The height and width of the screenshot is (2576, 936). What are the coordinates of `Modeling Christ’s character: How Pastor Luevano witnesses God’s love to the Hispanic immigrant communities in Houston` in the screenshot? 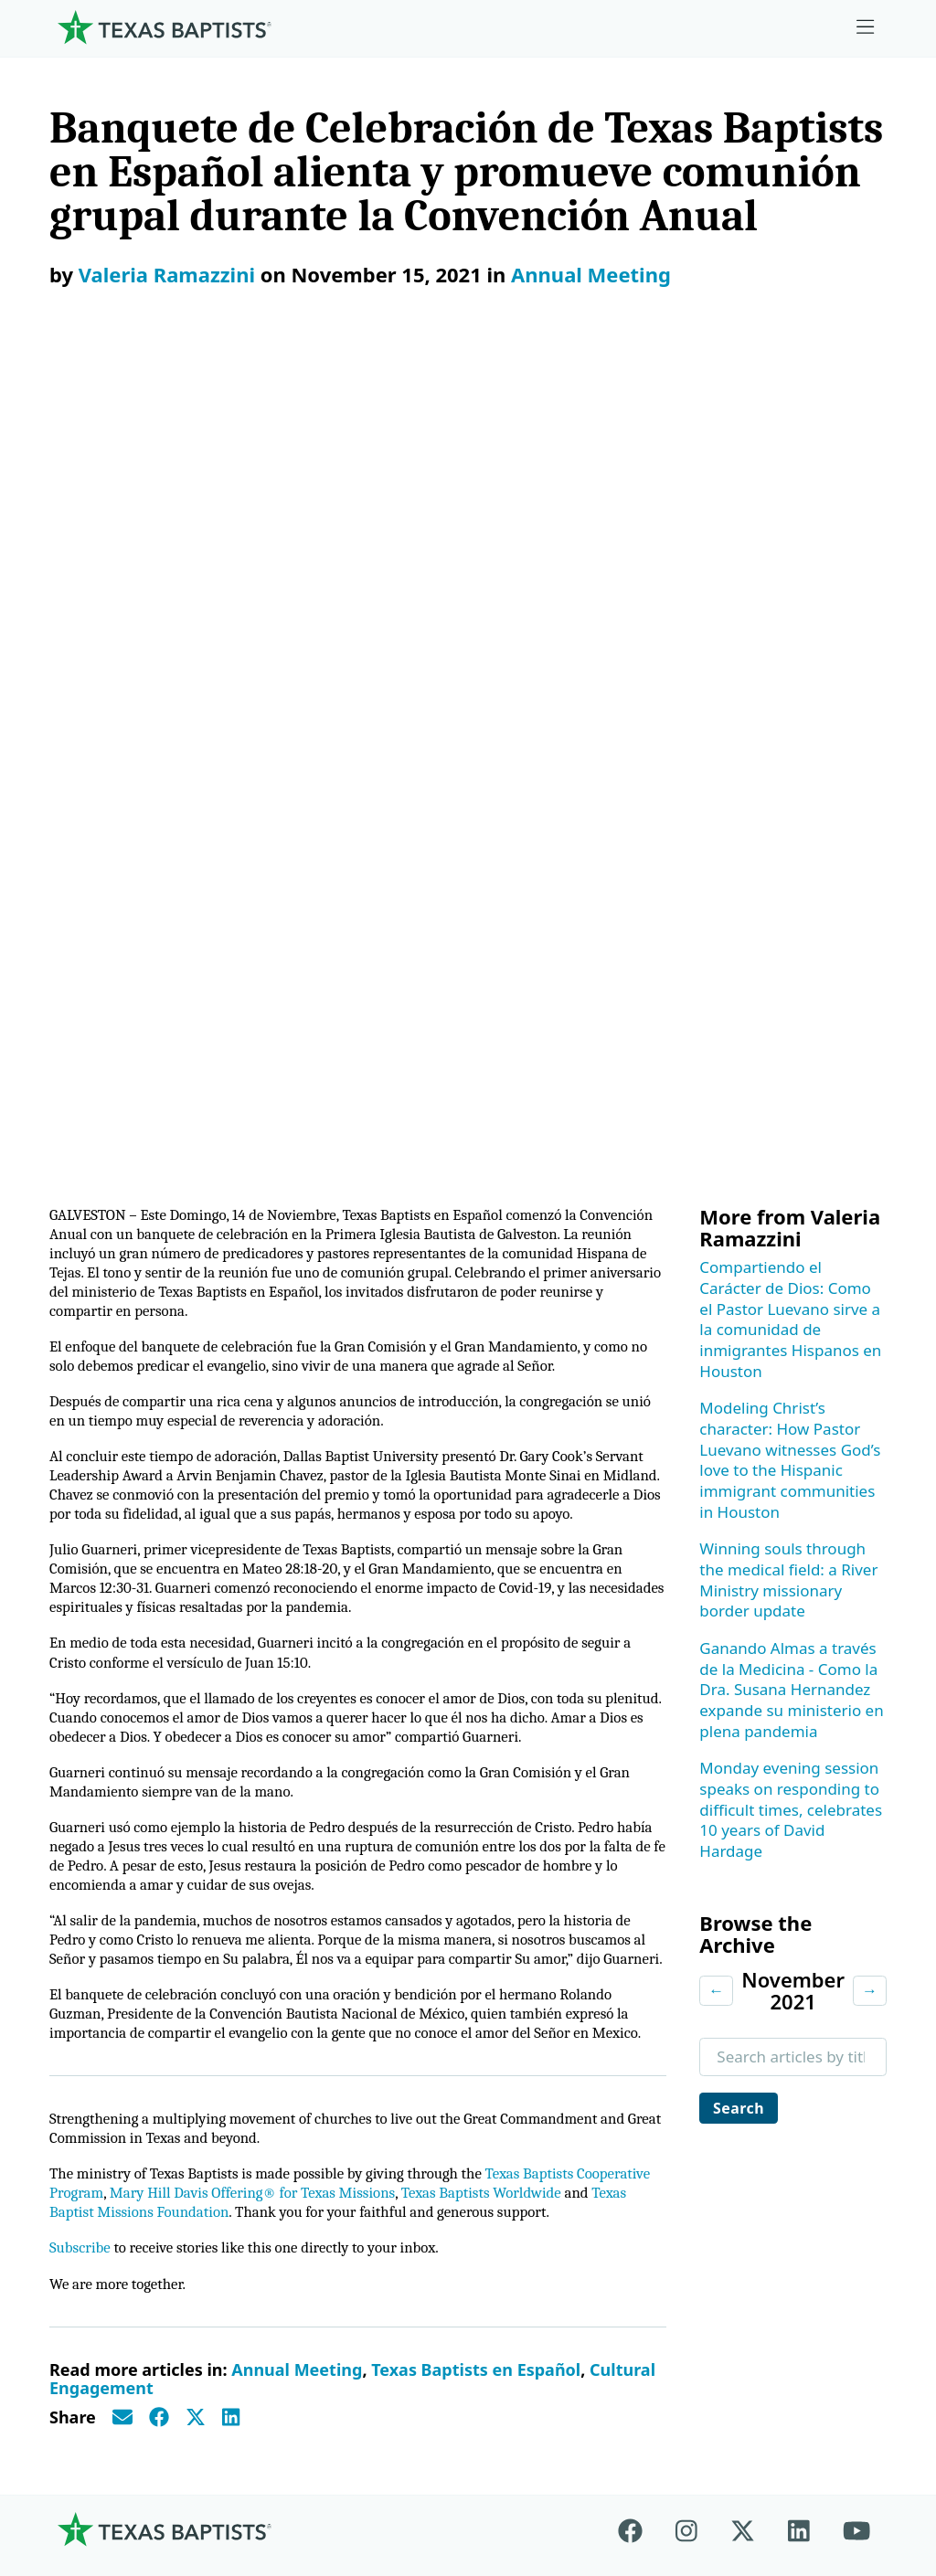 It's located at (789, 622).